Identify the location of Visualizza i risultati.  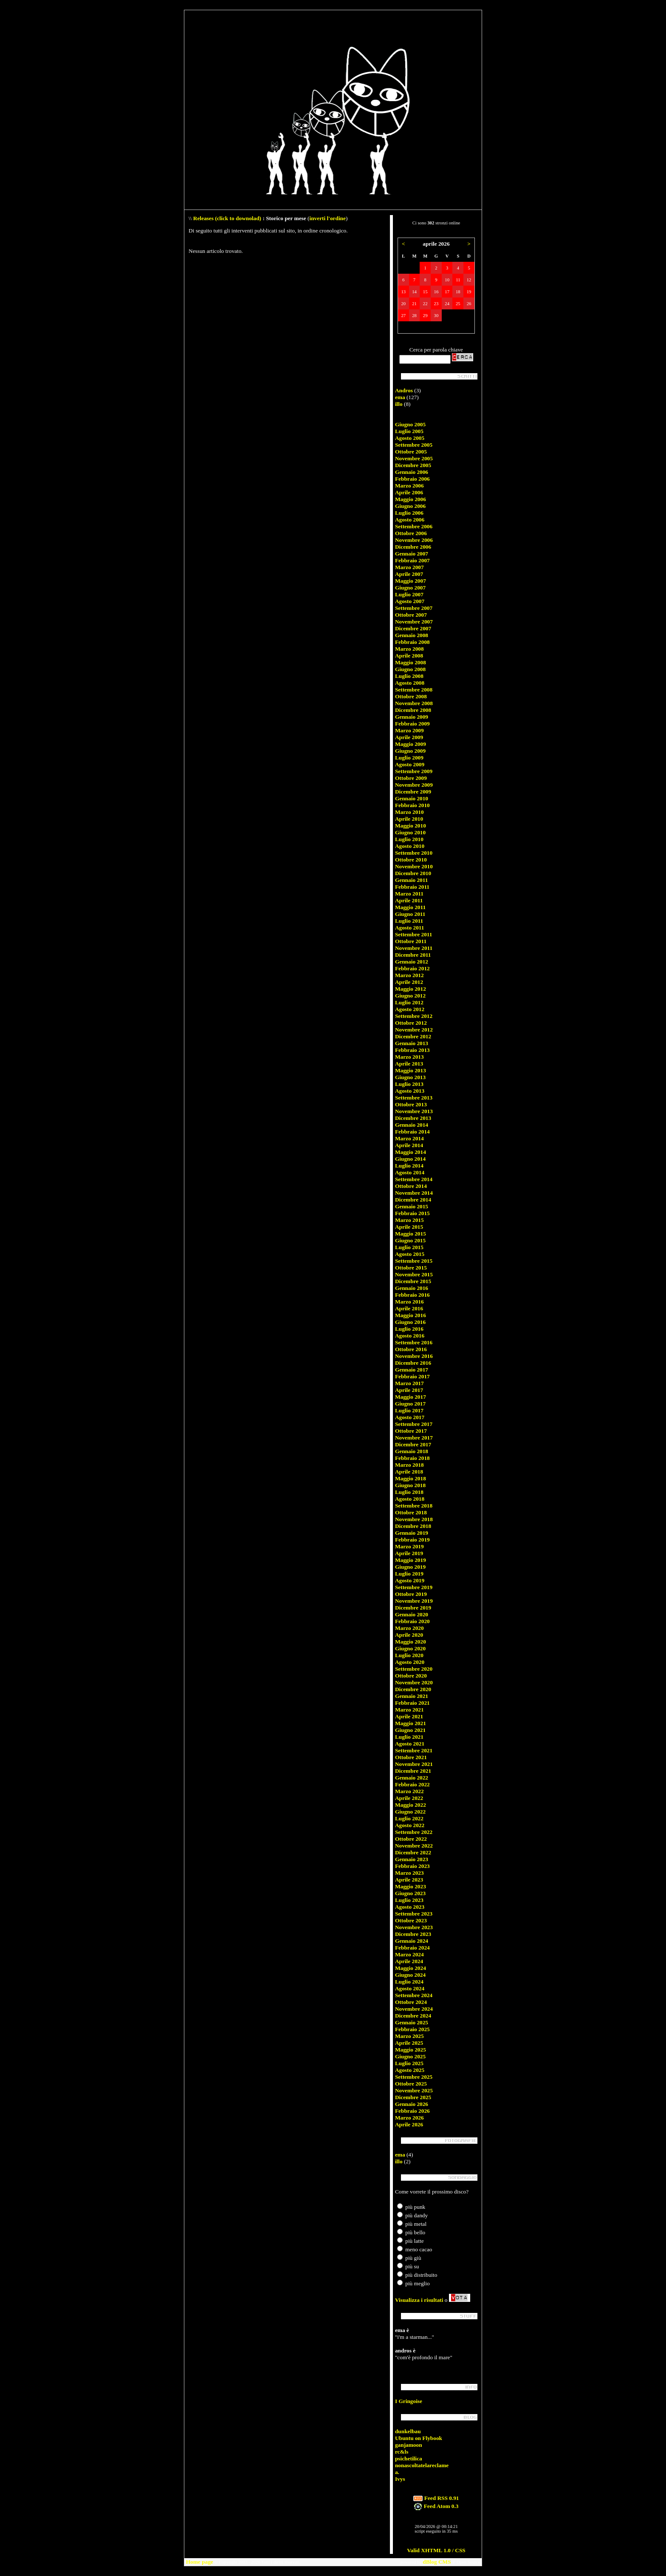
(419, 2300).